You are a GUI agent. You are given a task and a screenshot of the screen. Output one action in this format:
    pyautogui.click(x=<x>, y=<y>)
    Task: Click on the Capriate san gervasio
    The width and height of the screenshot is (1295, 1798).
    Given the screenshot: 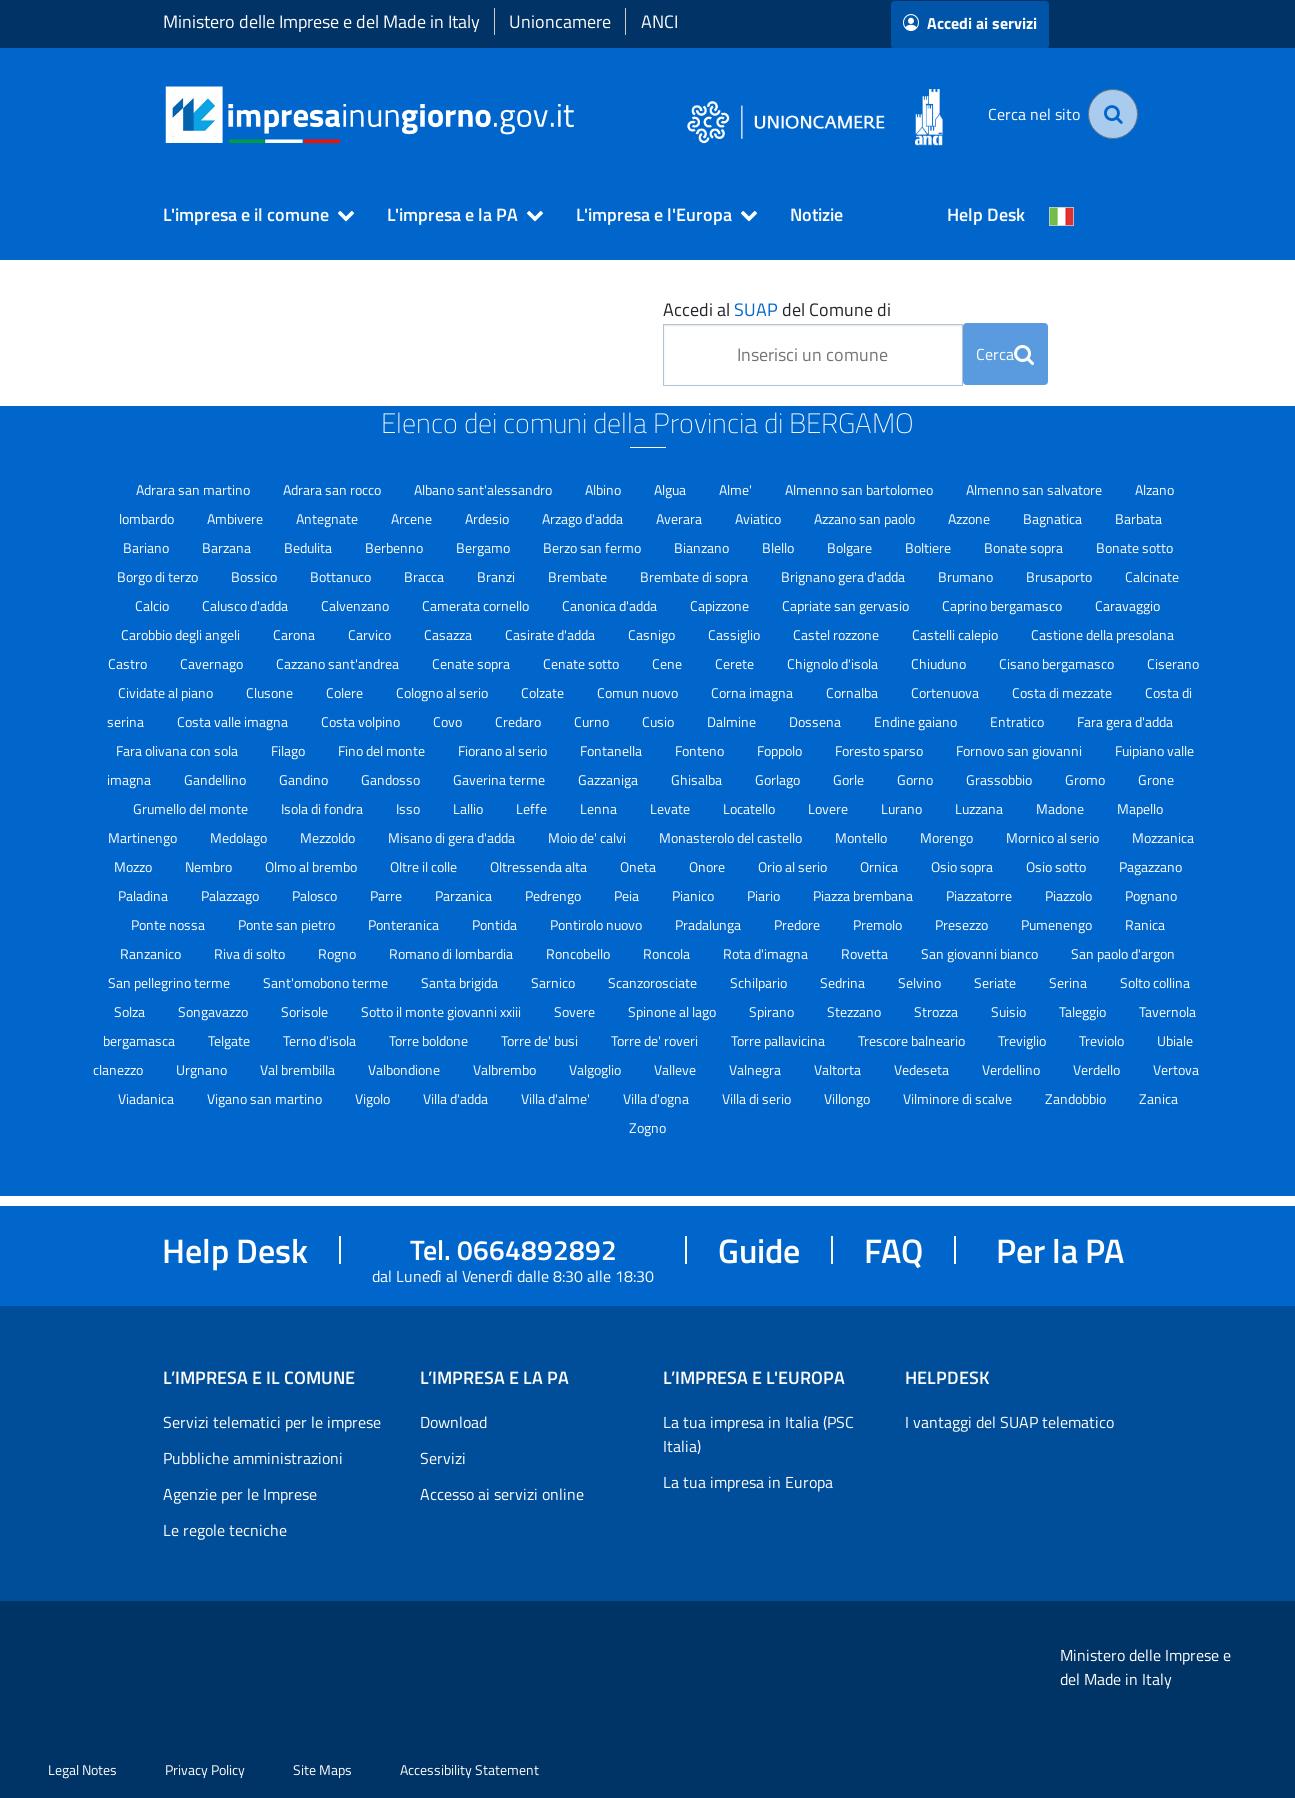 What is the action you would take?
    pyautogui.click(x=847, y=605)
    